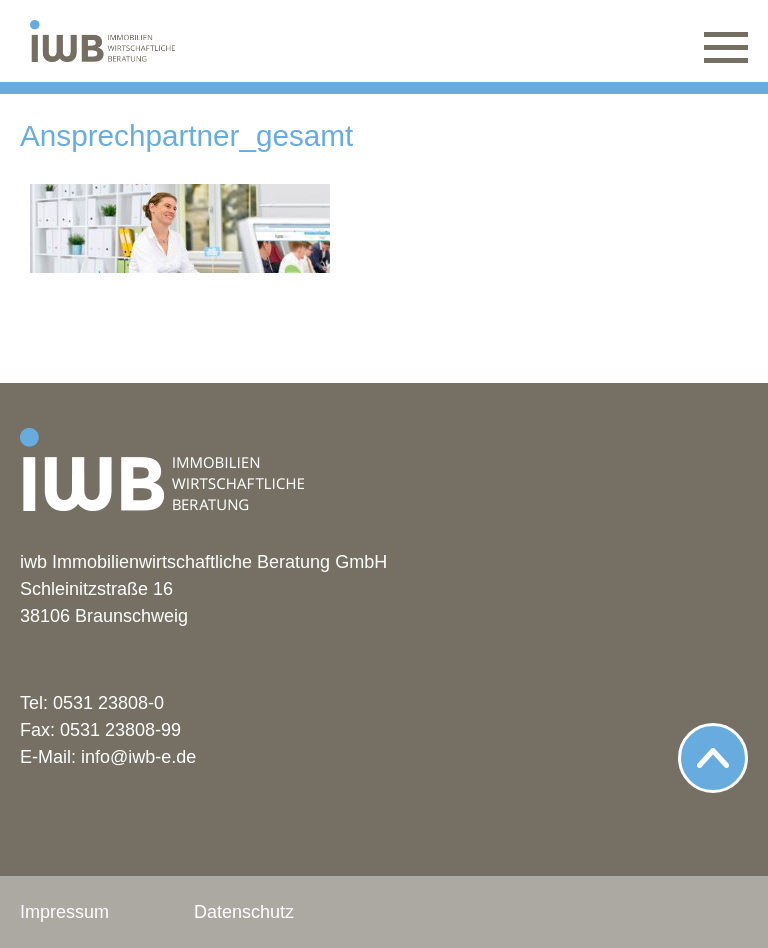 This screenshot has height=948, width=768. I want to click on info@iwb-e.de, so click(138, 757).